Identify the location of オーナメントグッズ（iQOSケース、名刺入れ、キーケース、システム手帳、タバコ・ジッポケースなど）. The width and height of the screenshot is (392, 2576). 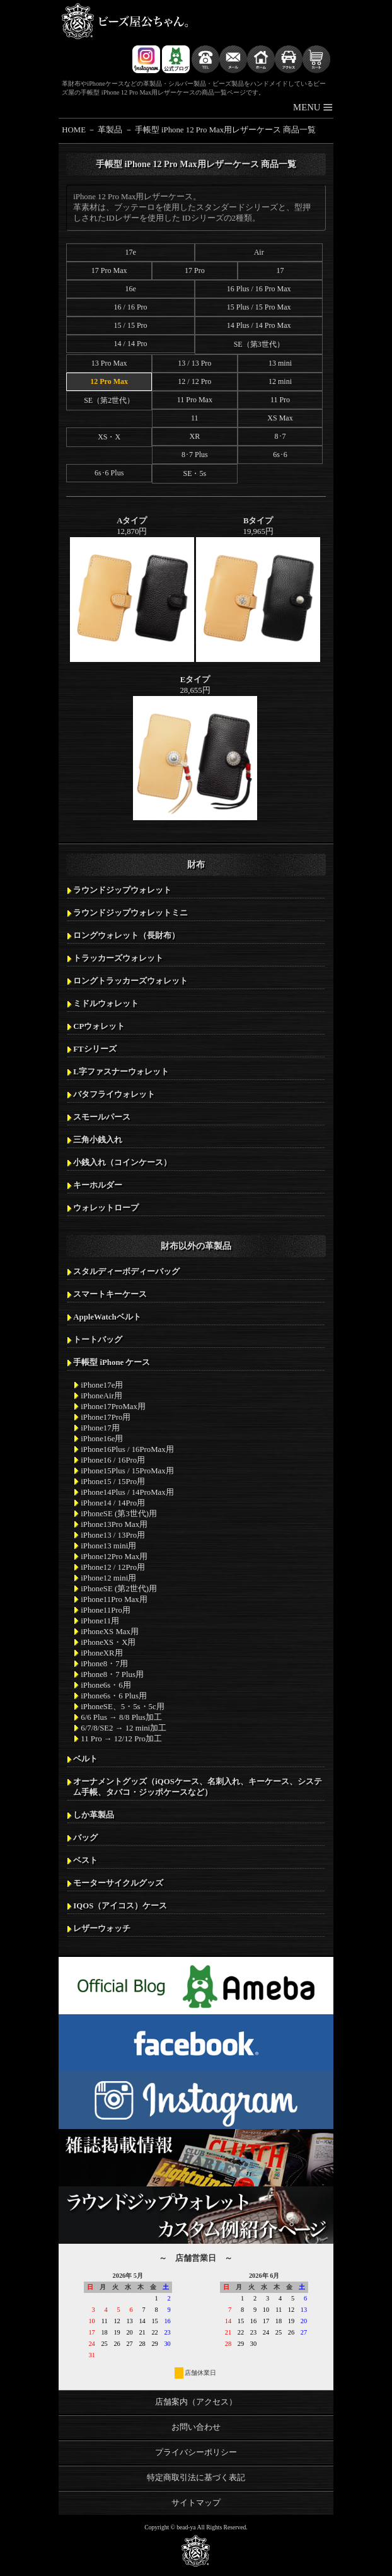
(197, 1787).